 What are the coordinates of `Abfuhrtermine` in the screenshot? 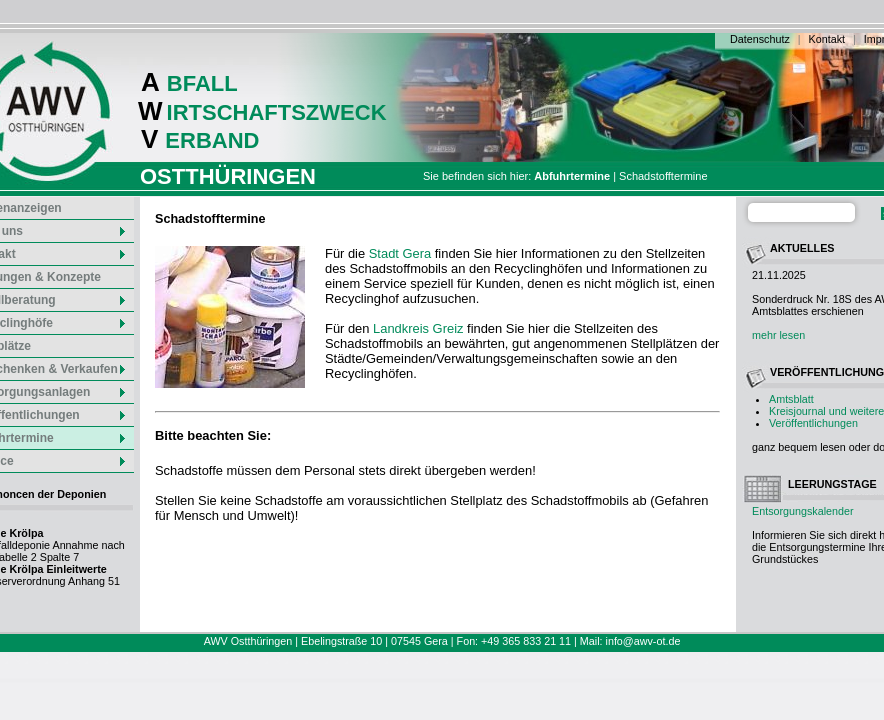 It's located at (572, 176).